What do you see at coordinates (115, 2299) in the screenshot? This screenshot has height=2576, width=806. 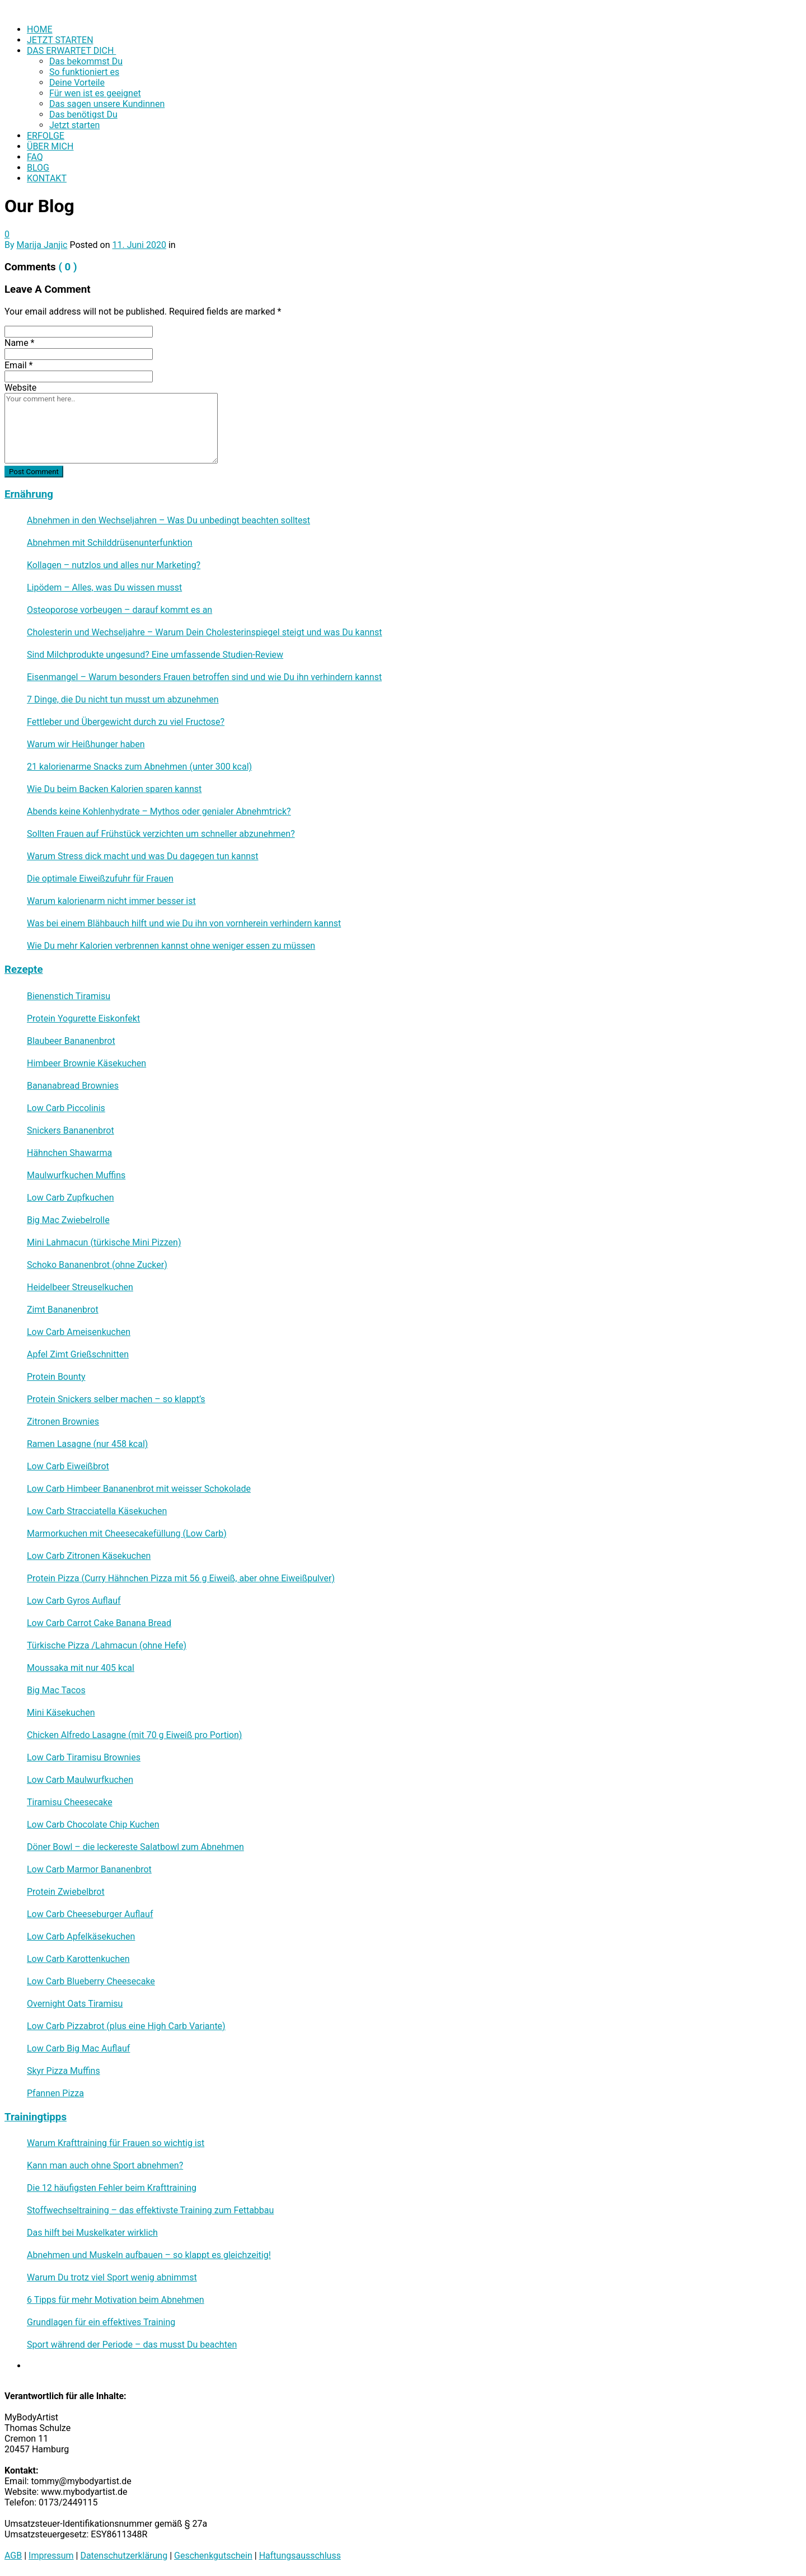 I see `6 Tipps für mehr Motivation beim Abnehmen` at bounding box center [115, 2299].